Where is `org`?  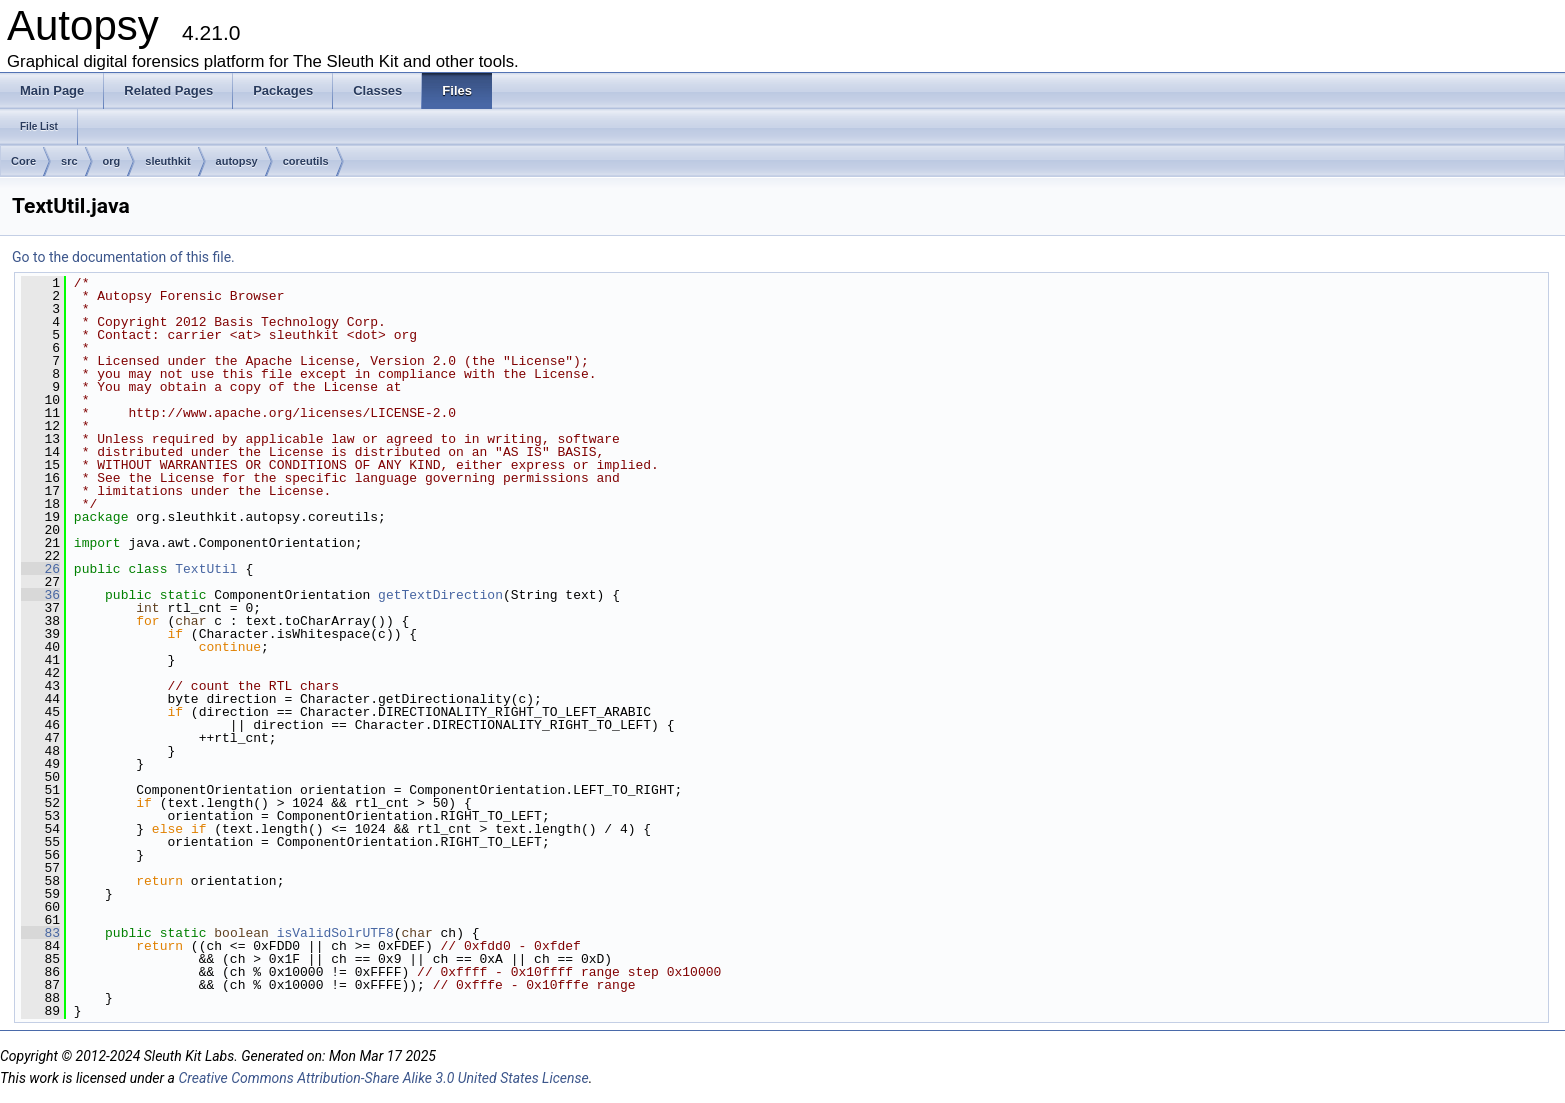
org is located at coordinates (112, 161).